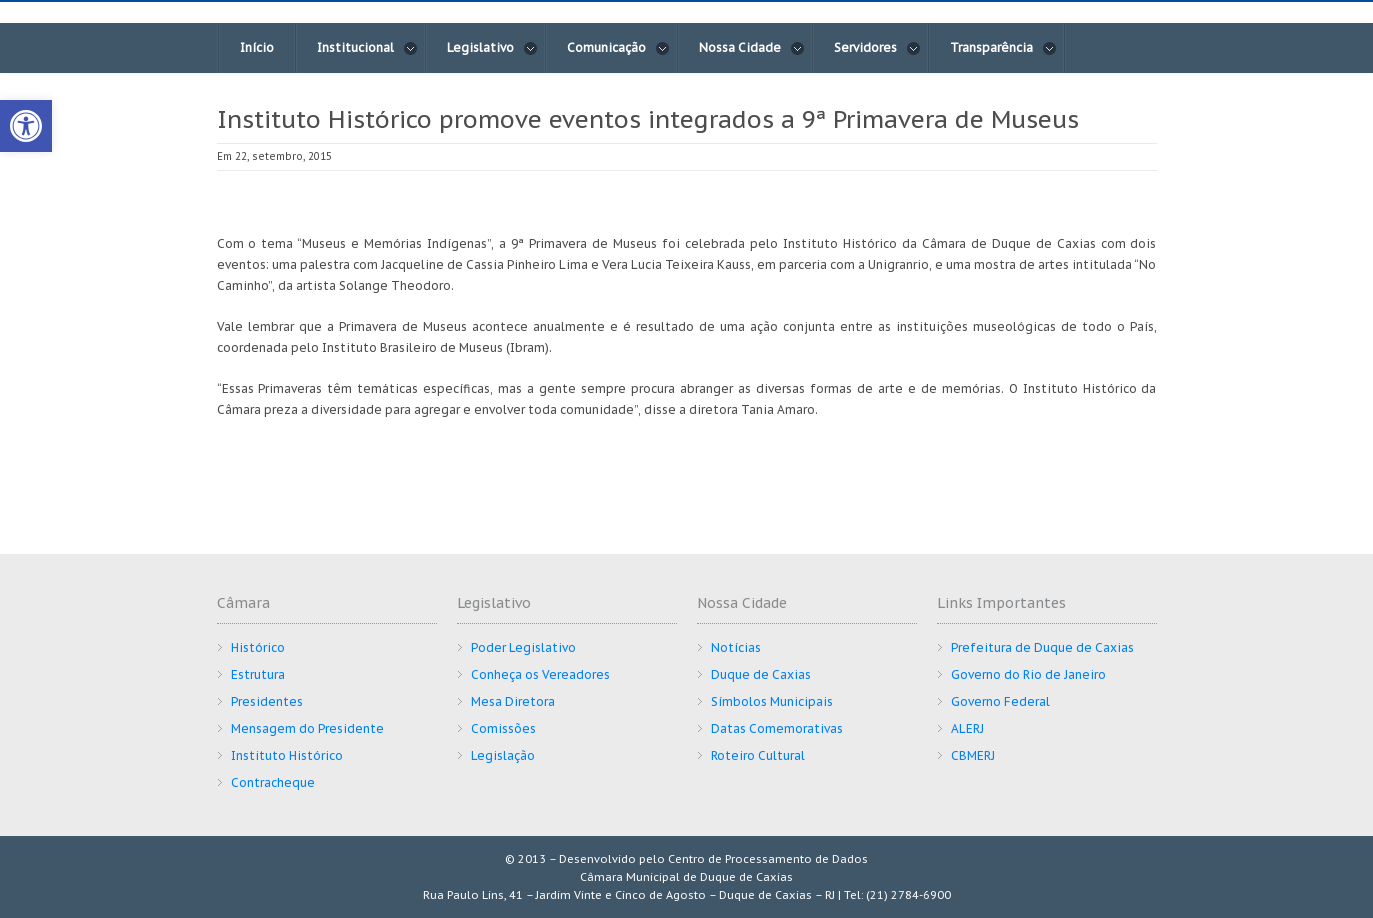 The width and height of the screenshot is (1373, 918). What do you see at coordinates (736, 647) in the screenshot?
I see `Notícias` at bounding box center [736, 647].